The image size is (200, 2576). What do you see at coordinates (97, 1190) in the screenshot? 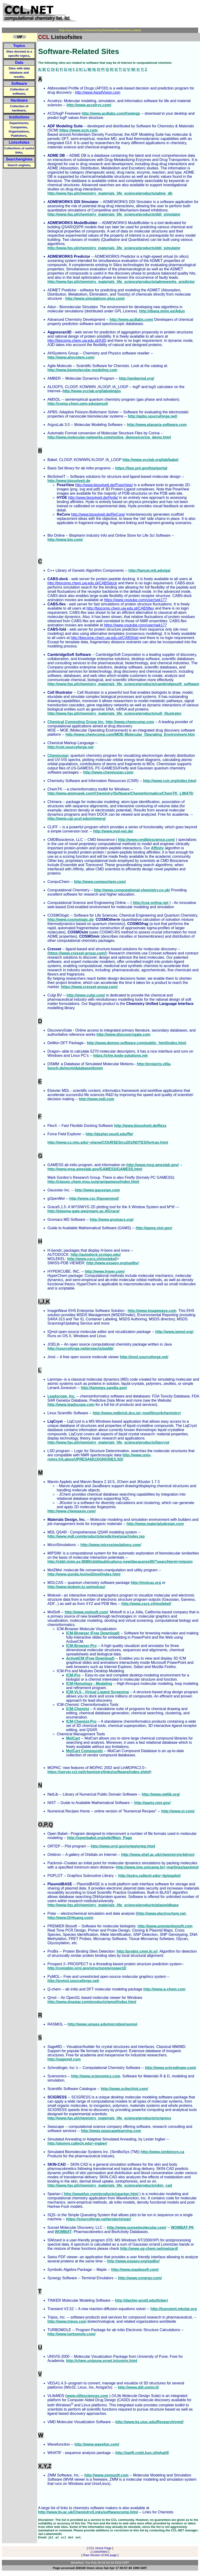
I see `http://www.gaussian.com` at bounding box center [97, 1190].